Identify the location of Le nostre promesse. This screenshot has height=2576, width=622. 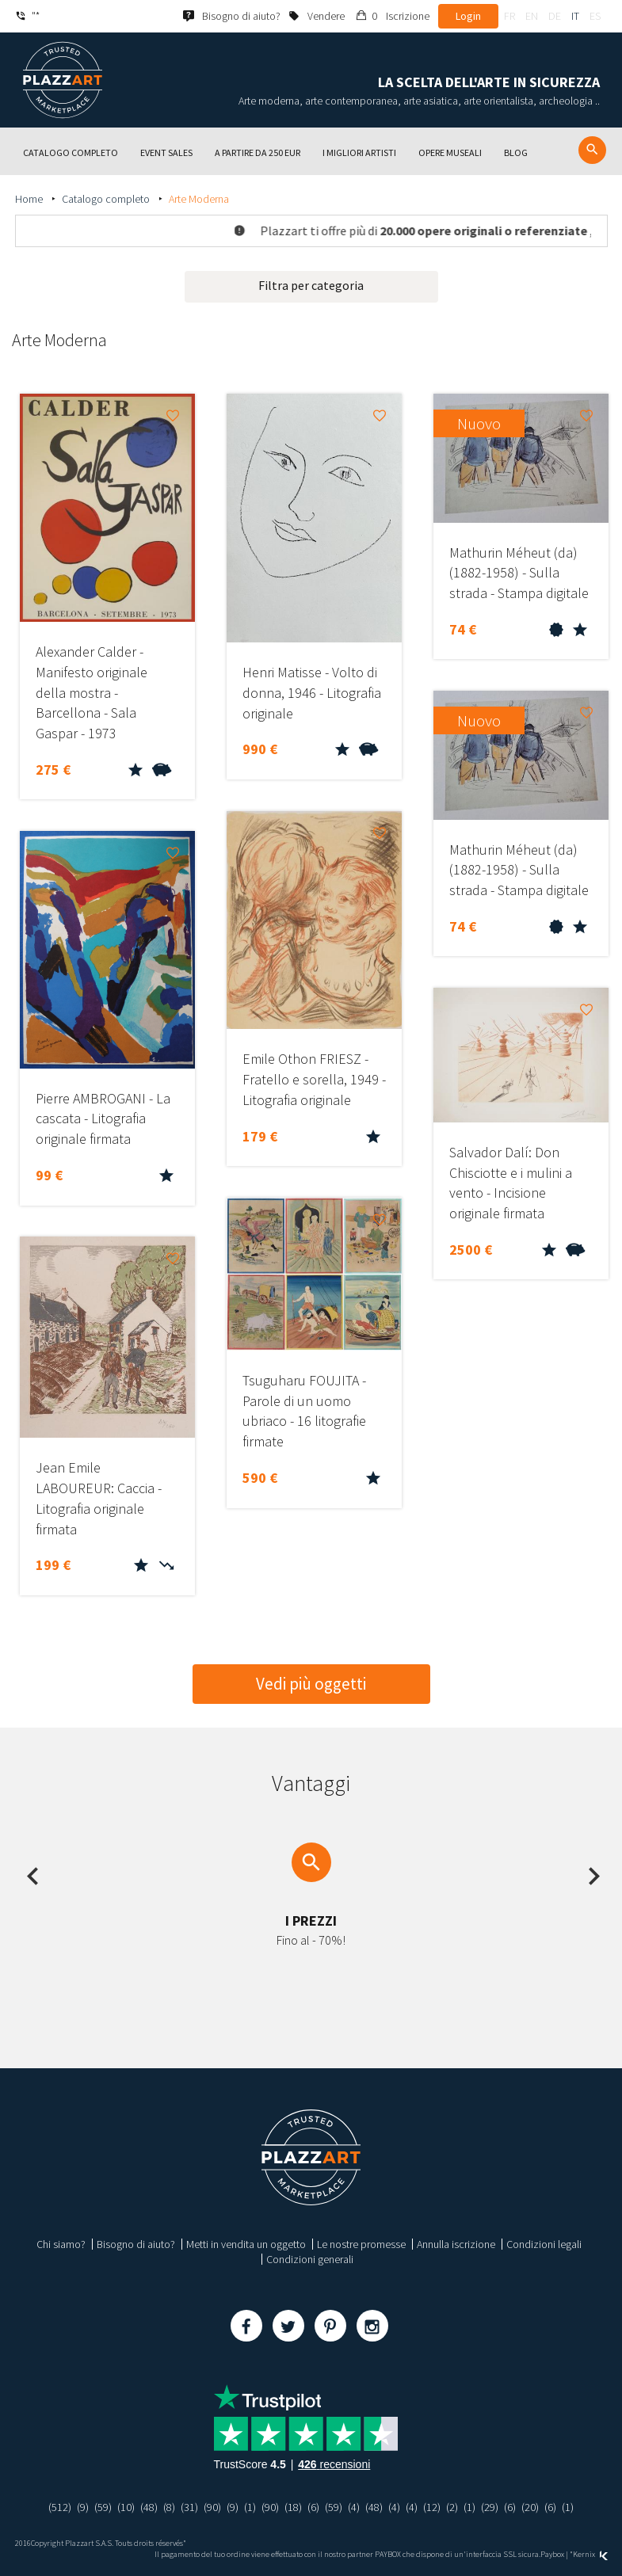
(361, 2244).